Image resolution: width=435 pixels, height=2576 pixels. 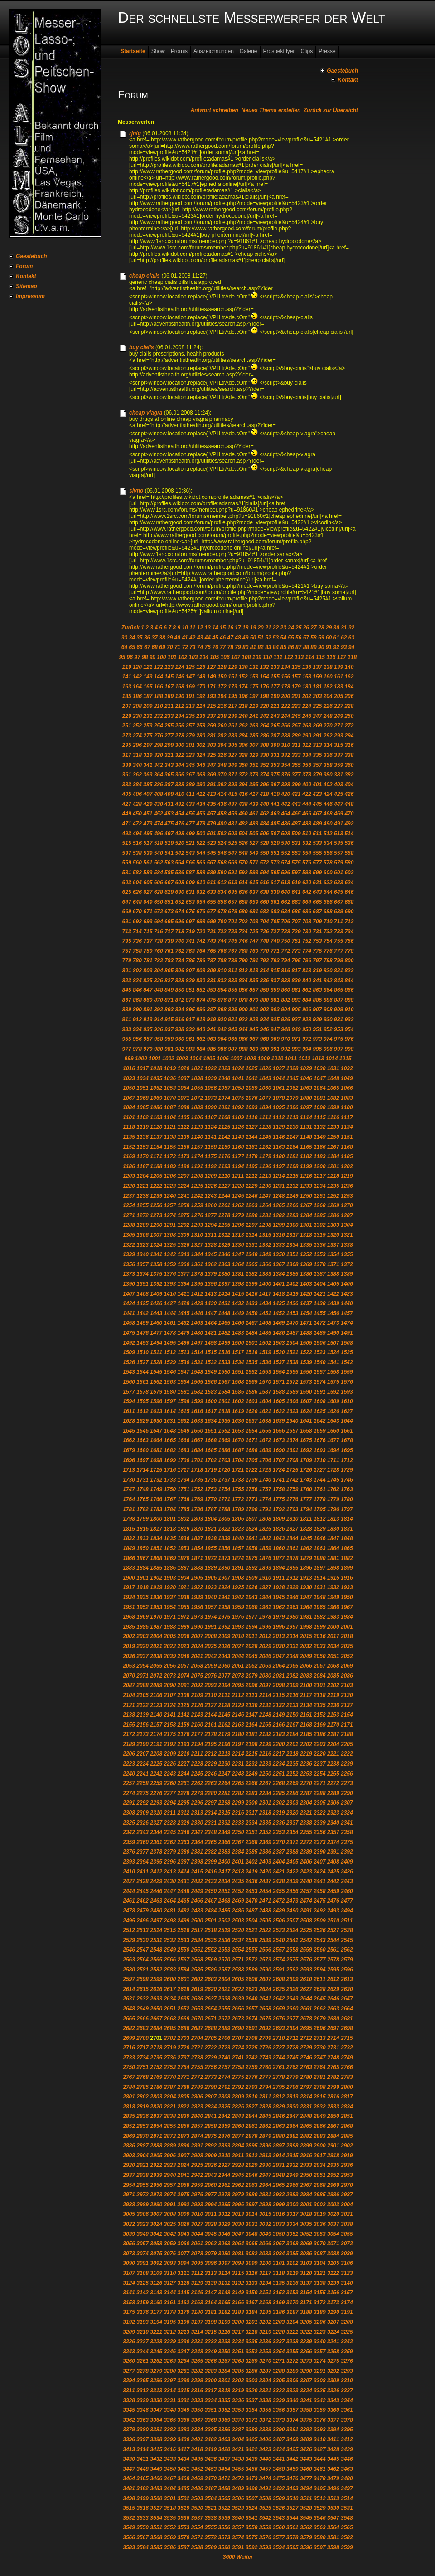 I want to click on 1572, so click(x=292, y=1382).